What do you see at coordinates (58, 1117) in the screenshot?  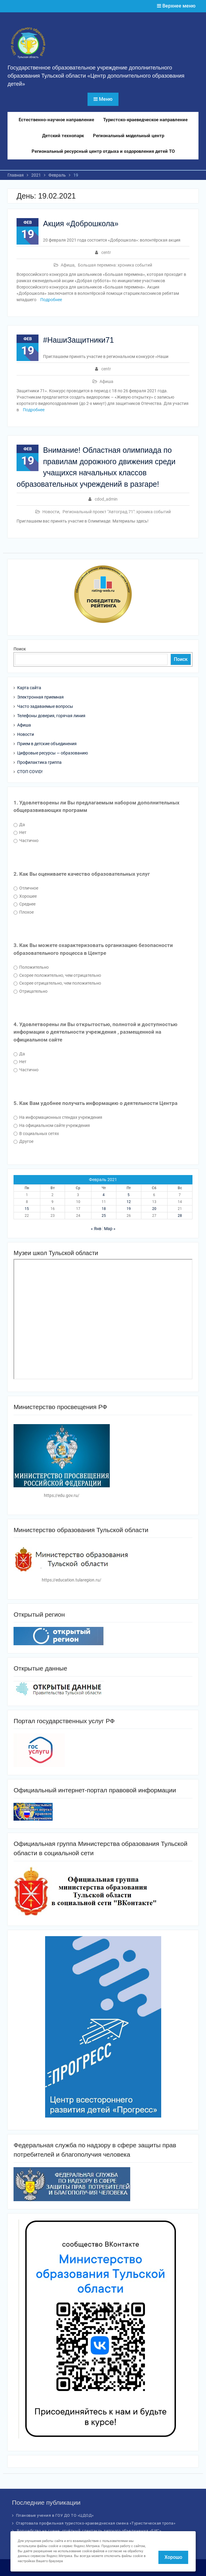 I see `На информационных стендах учреждения` at bounding box center [58, 1117].